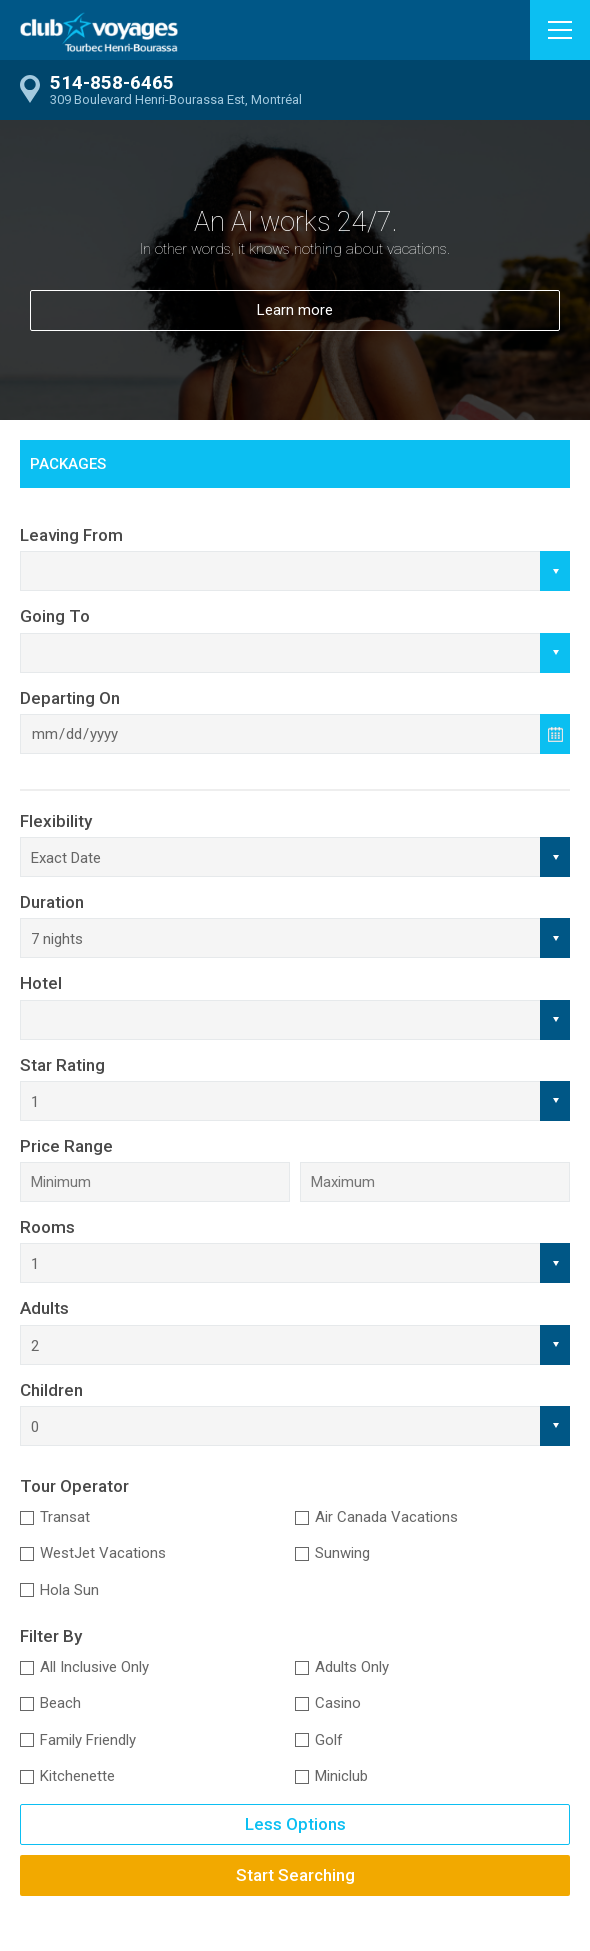 The image size is (590, 1951). What do you see at coordinates (338, 1703) in the screenshot?
I see `Casino` at bounding box center [338, 1703].